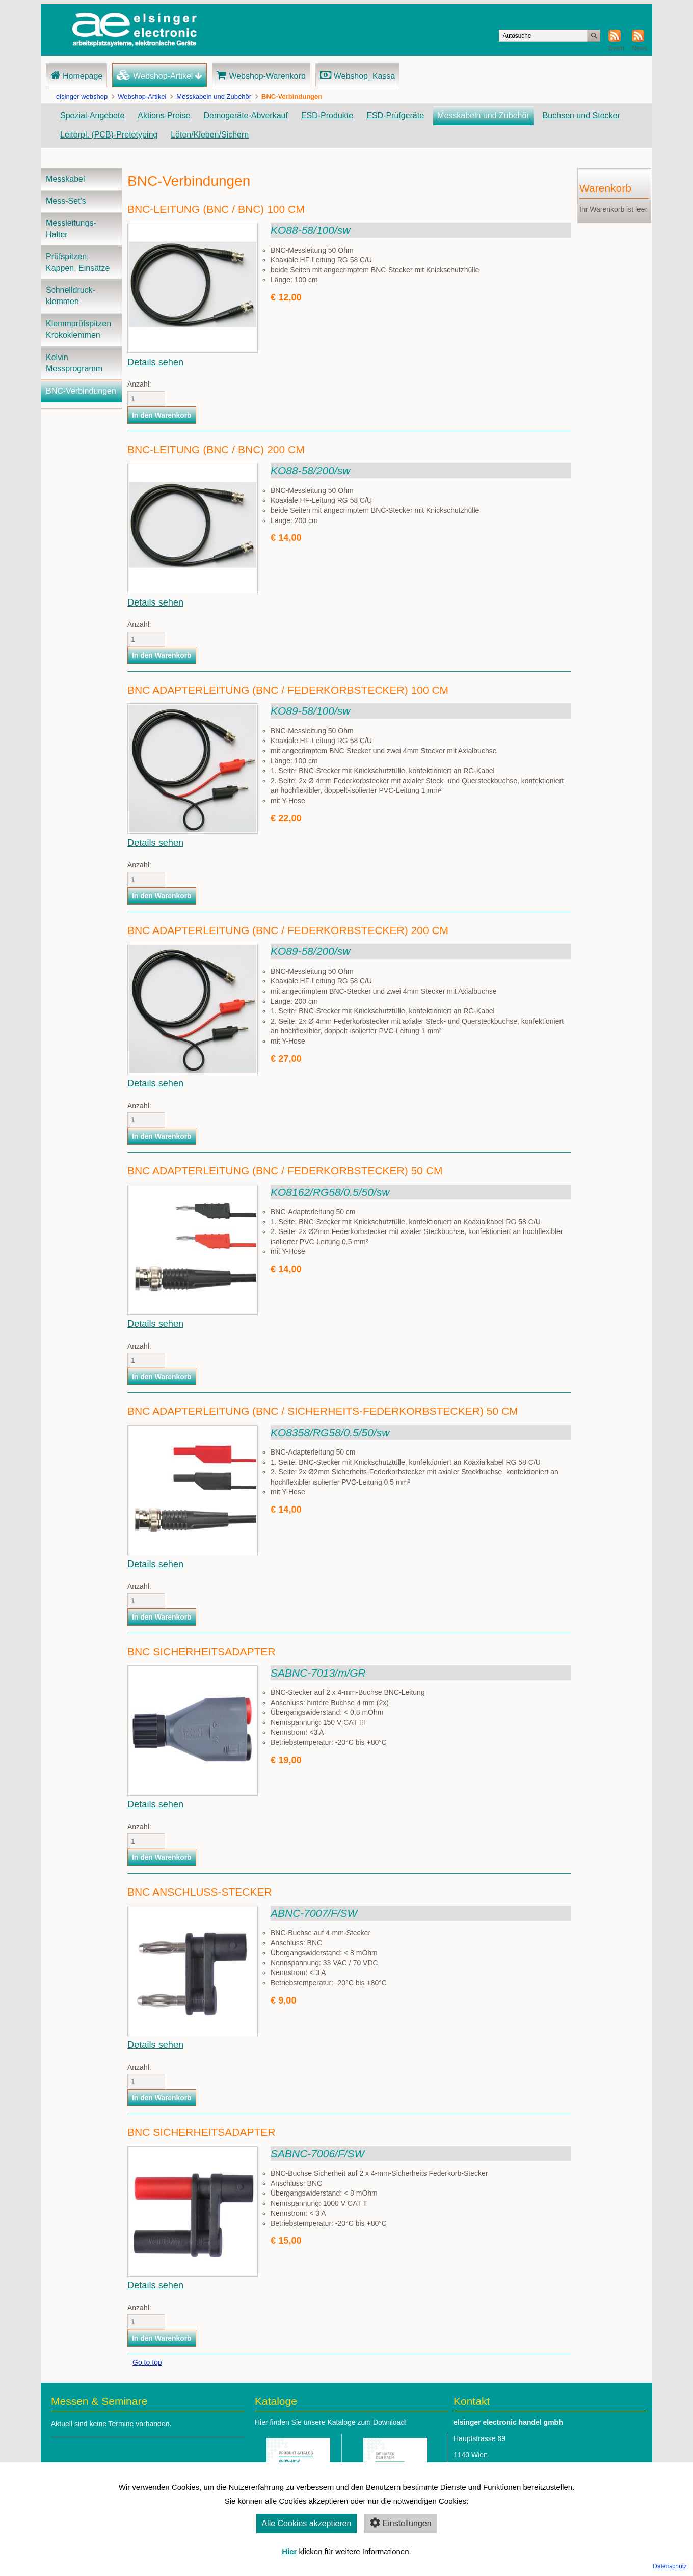 The width and height of the screenshot is (693, 2576). I want to click on Homepage [menuitem], so click(82, 76).